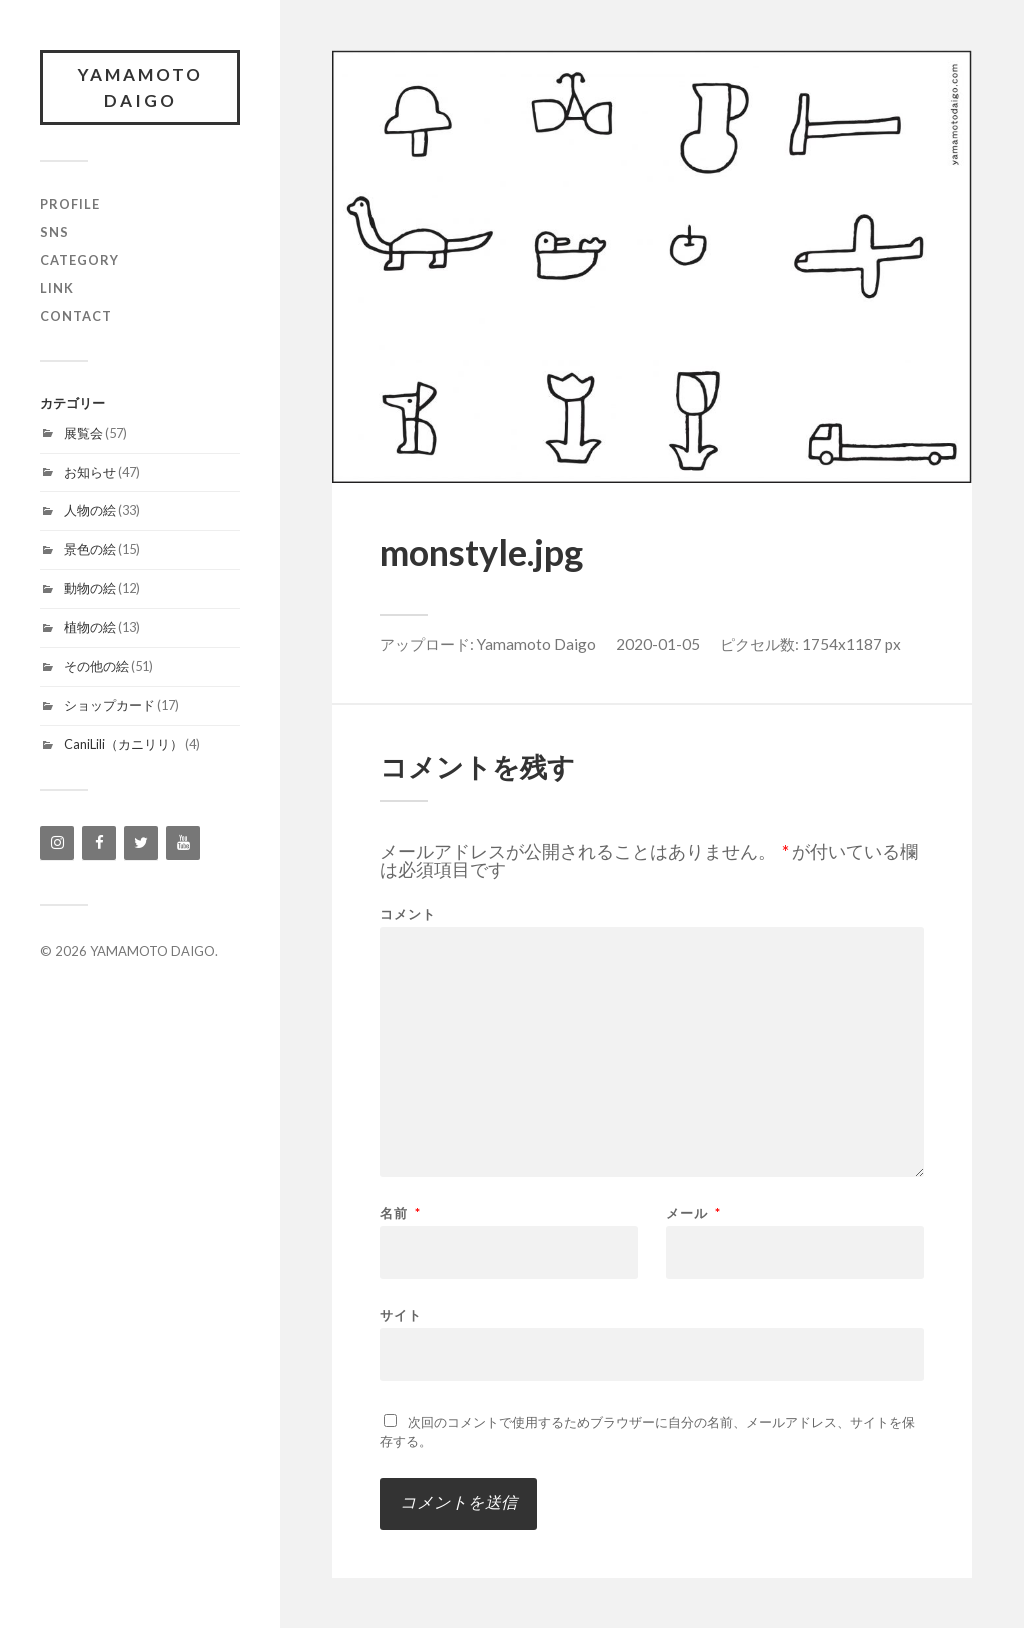  I want to click on YAMAMOTO DAIGO, so click(140, 87).